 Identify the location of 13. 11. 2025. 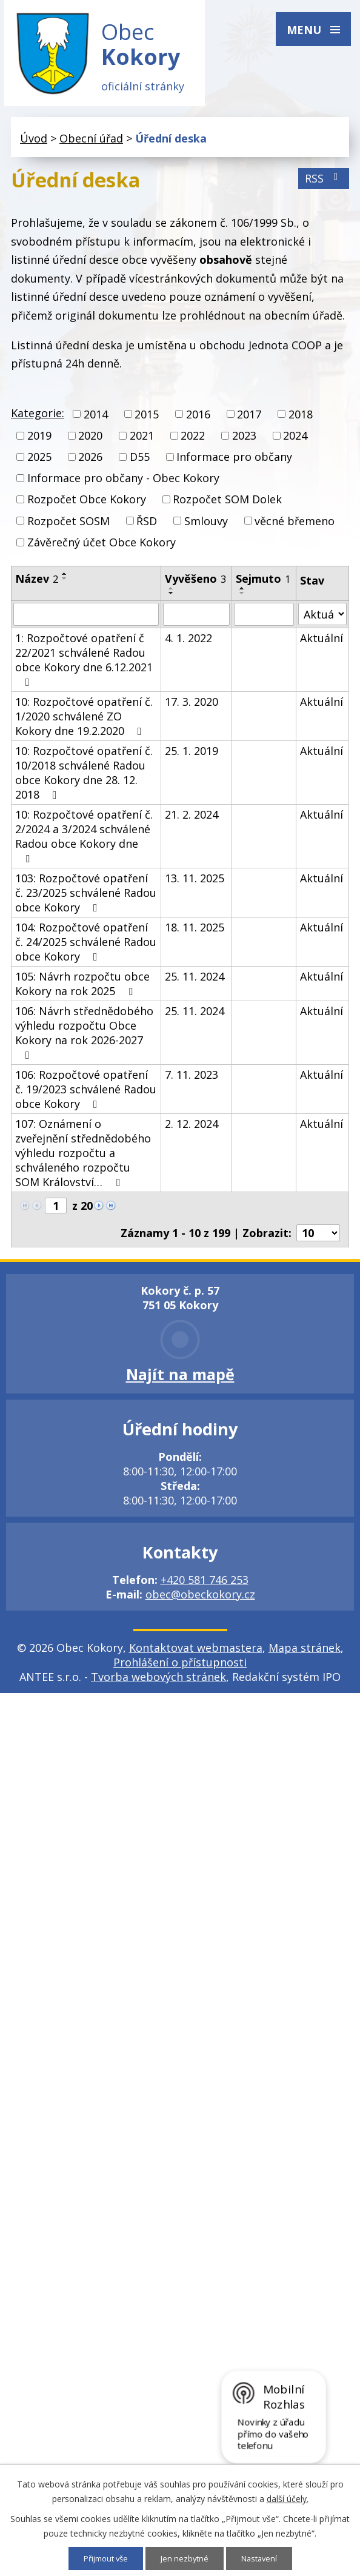
(194, 884).